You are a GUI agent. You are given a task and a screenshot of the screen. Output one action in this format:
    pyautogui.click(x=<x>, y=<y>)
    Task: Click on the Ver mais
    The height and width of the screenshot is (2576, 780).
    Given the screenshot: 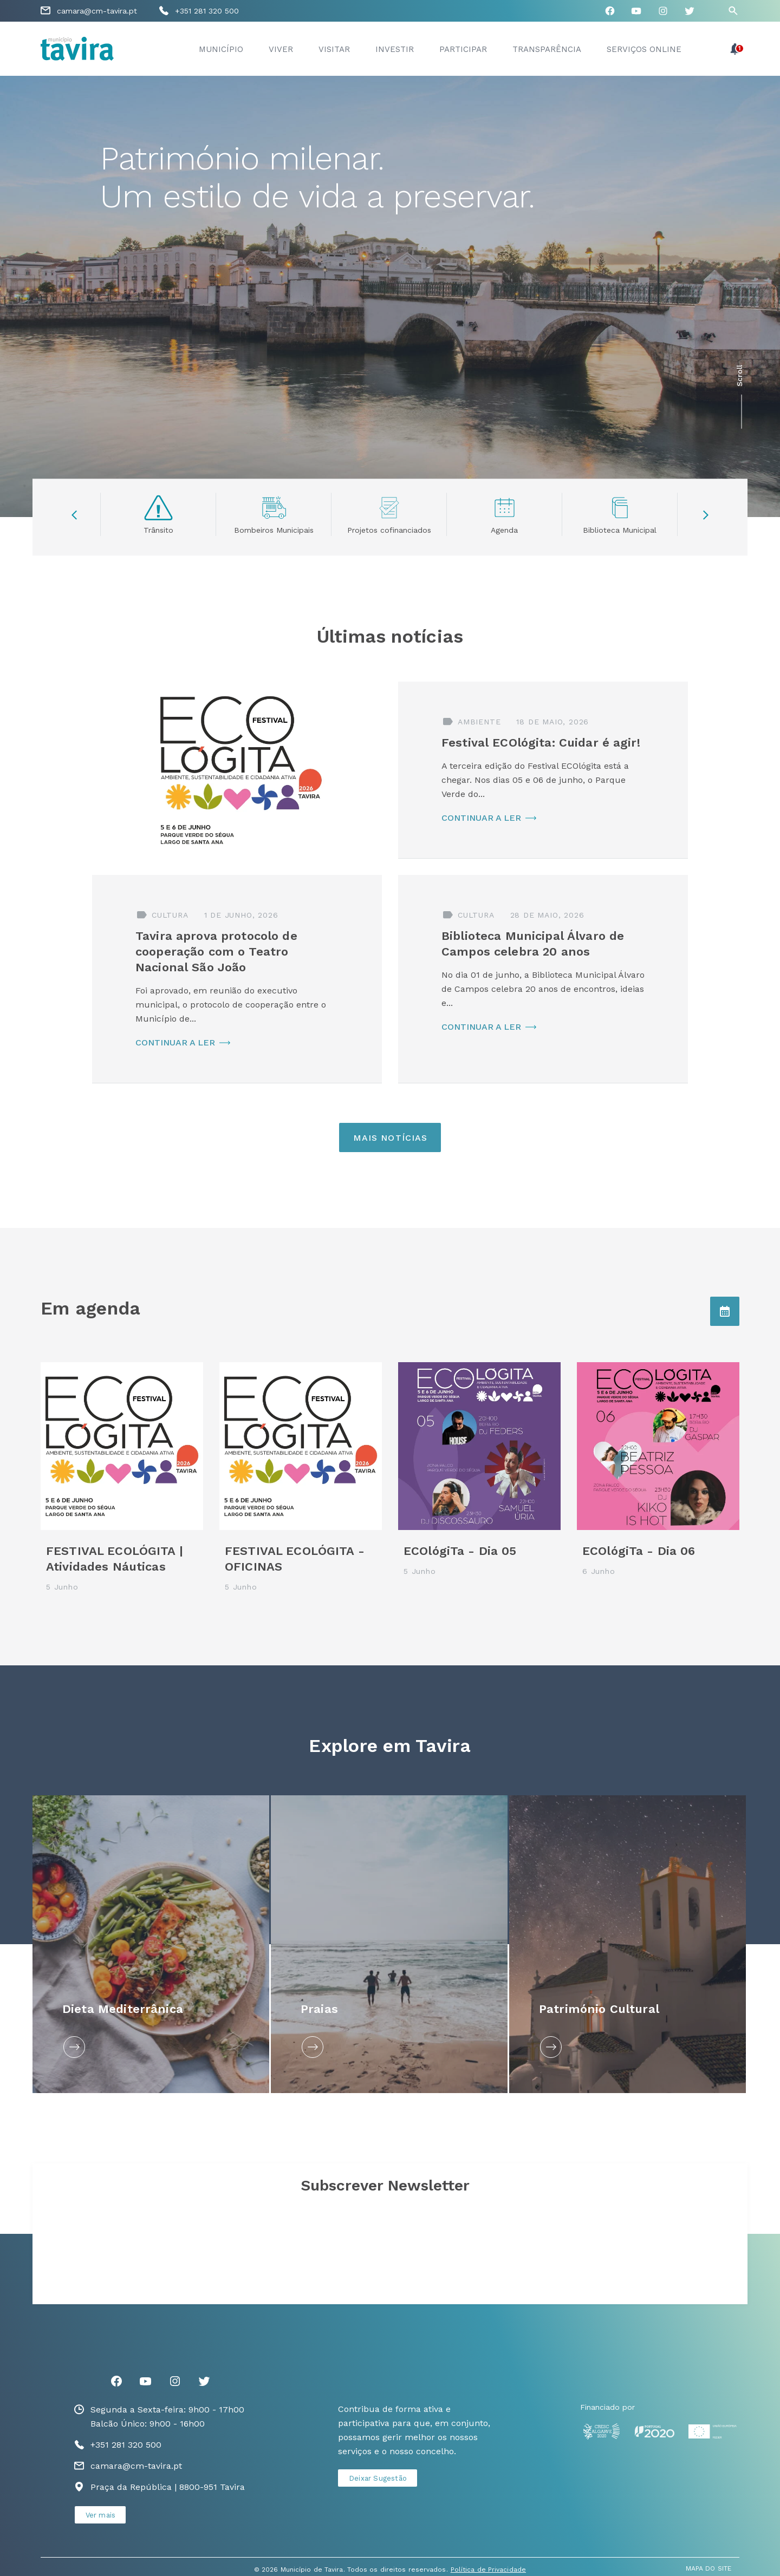 What is the action you would take?
    pyautogui.click(x=101, y=2515)
    